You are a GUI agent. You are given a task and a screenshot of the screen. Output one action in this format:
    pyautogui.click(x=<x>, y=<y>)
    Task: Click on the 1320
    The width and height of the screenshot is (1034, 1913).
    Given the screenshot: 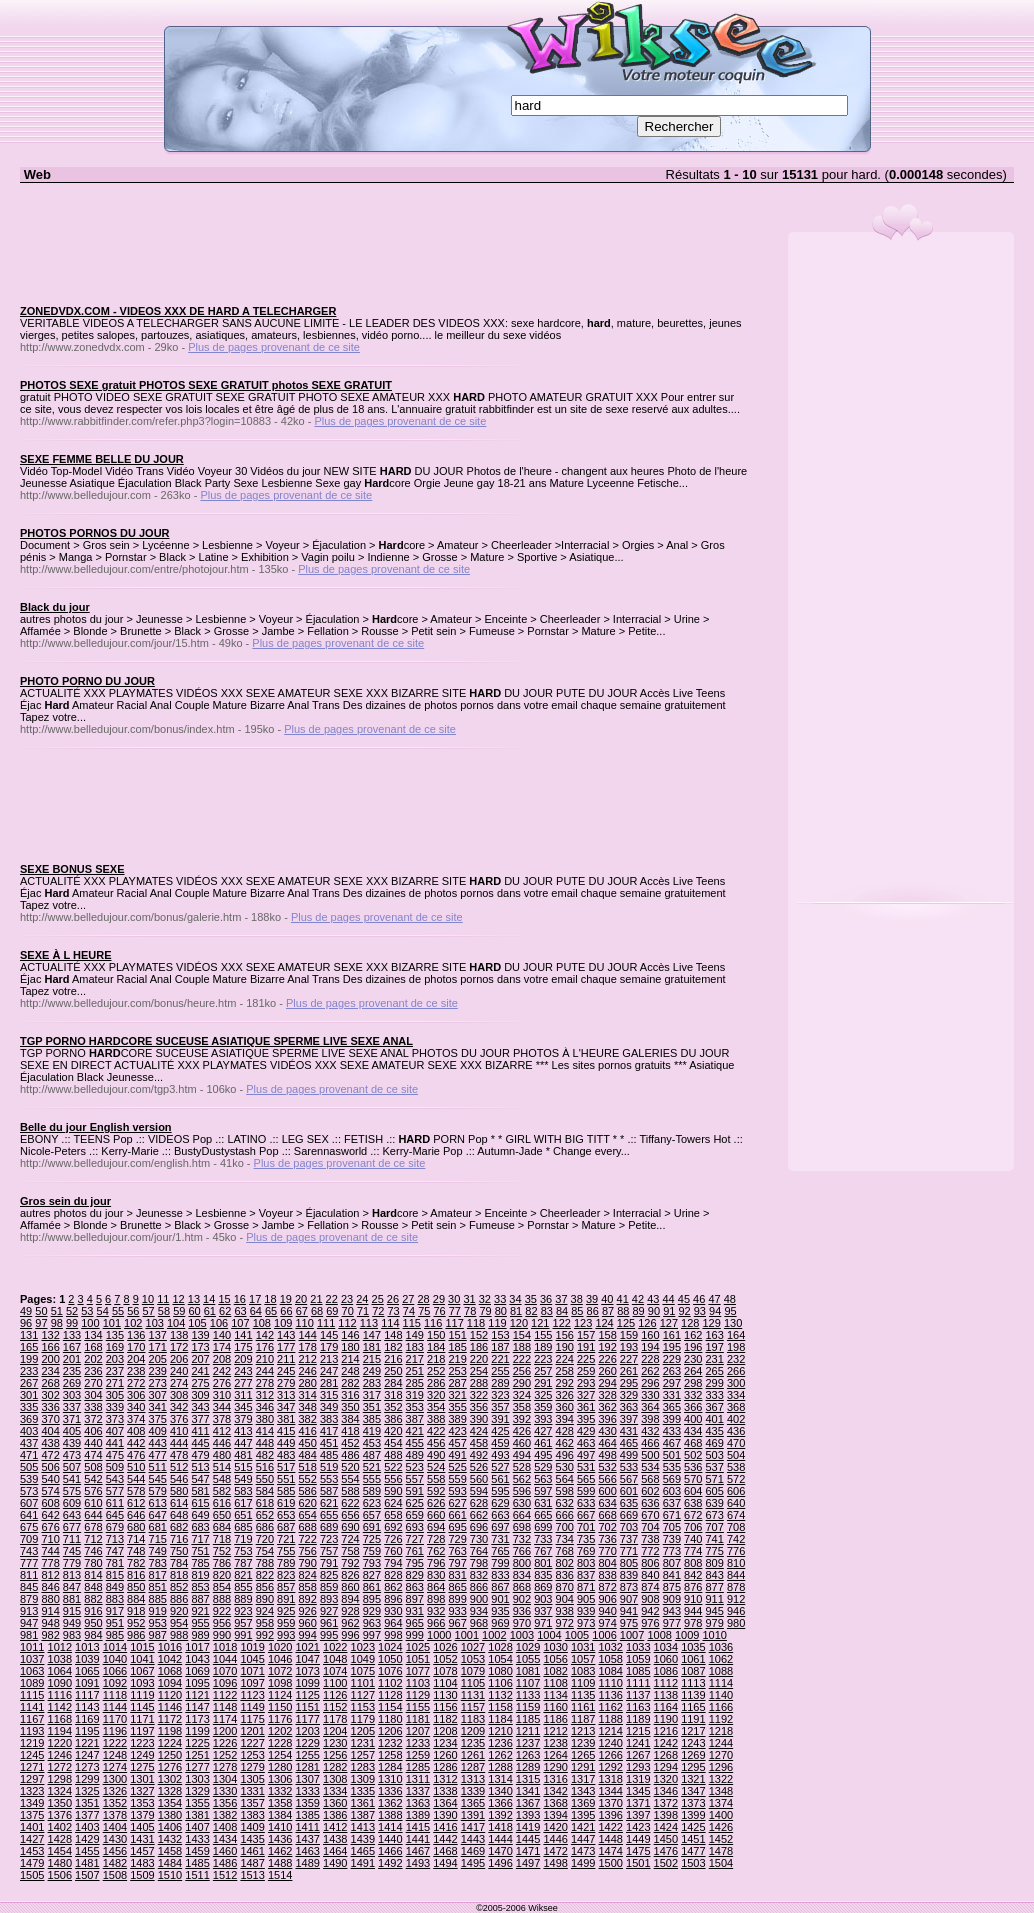 What is the action you would take?
    pyautogui.click(x=666, y=1779)
    